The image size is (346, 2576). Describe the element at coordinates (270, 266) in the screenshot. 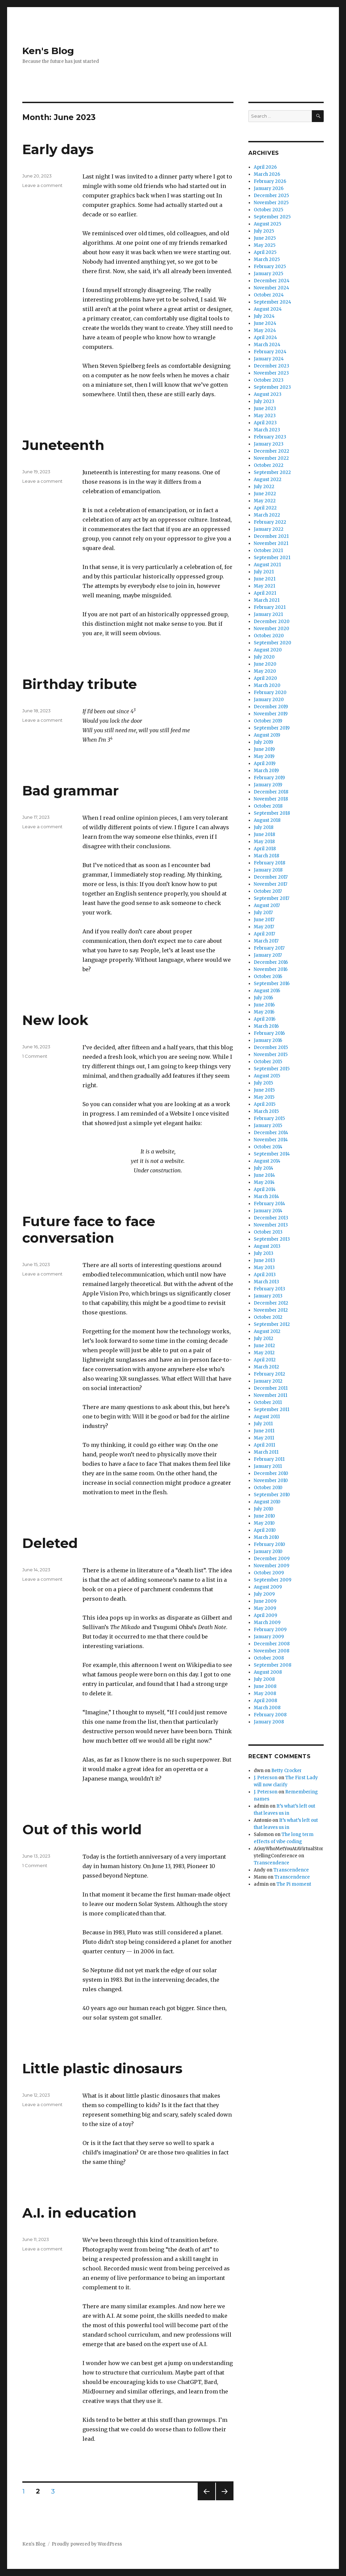

I see `February 2025` at that location.